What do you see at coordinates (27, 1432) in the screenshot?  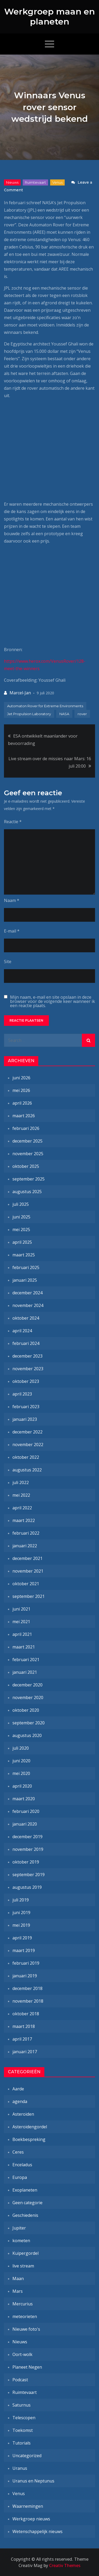 I see `december 2022` at bounding box center [27, 1432].